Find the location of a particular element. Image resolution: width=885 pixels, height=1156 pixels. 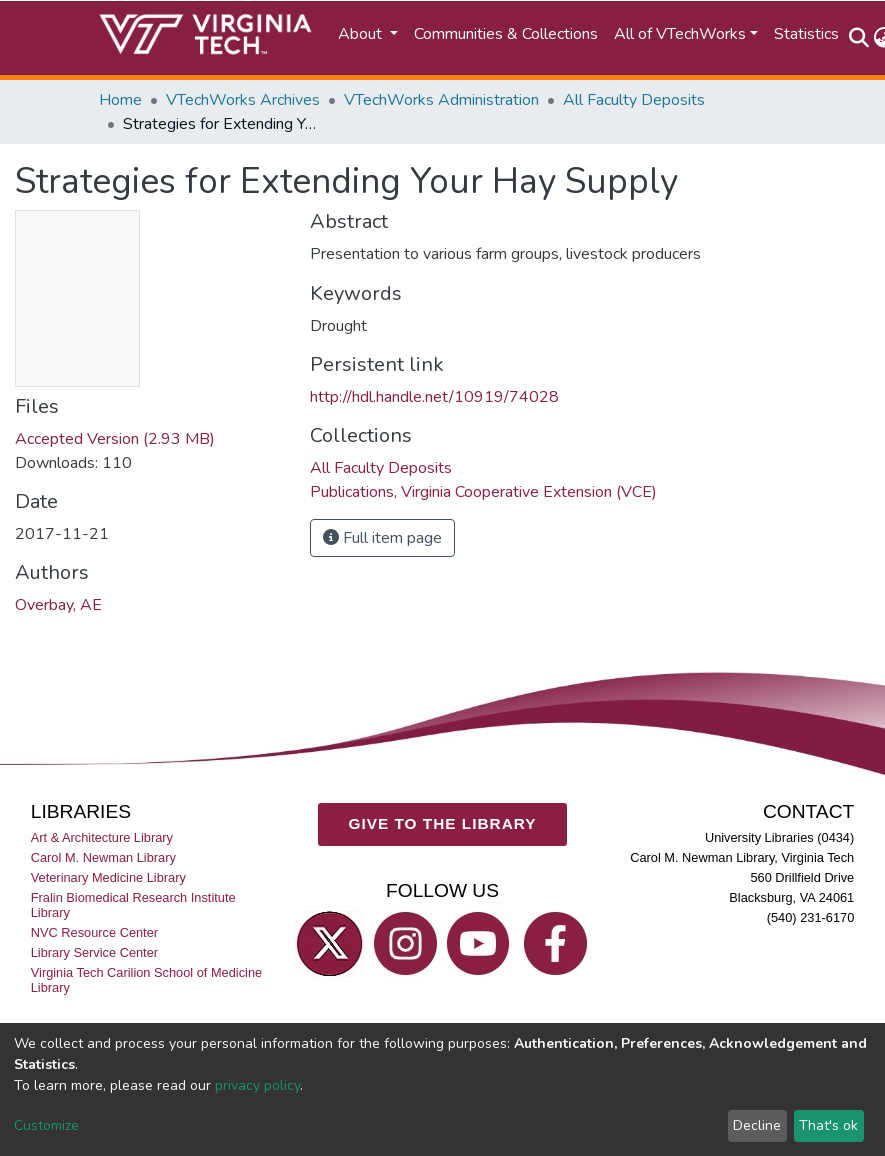

Full item page [button] is located at coordinates (382, 538).